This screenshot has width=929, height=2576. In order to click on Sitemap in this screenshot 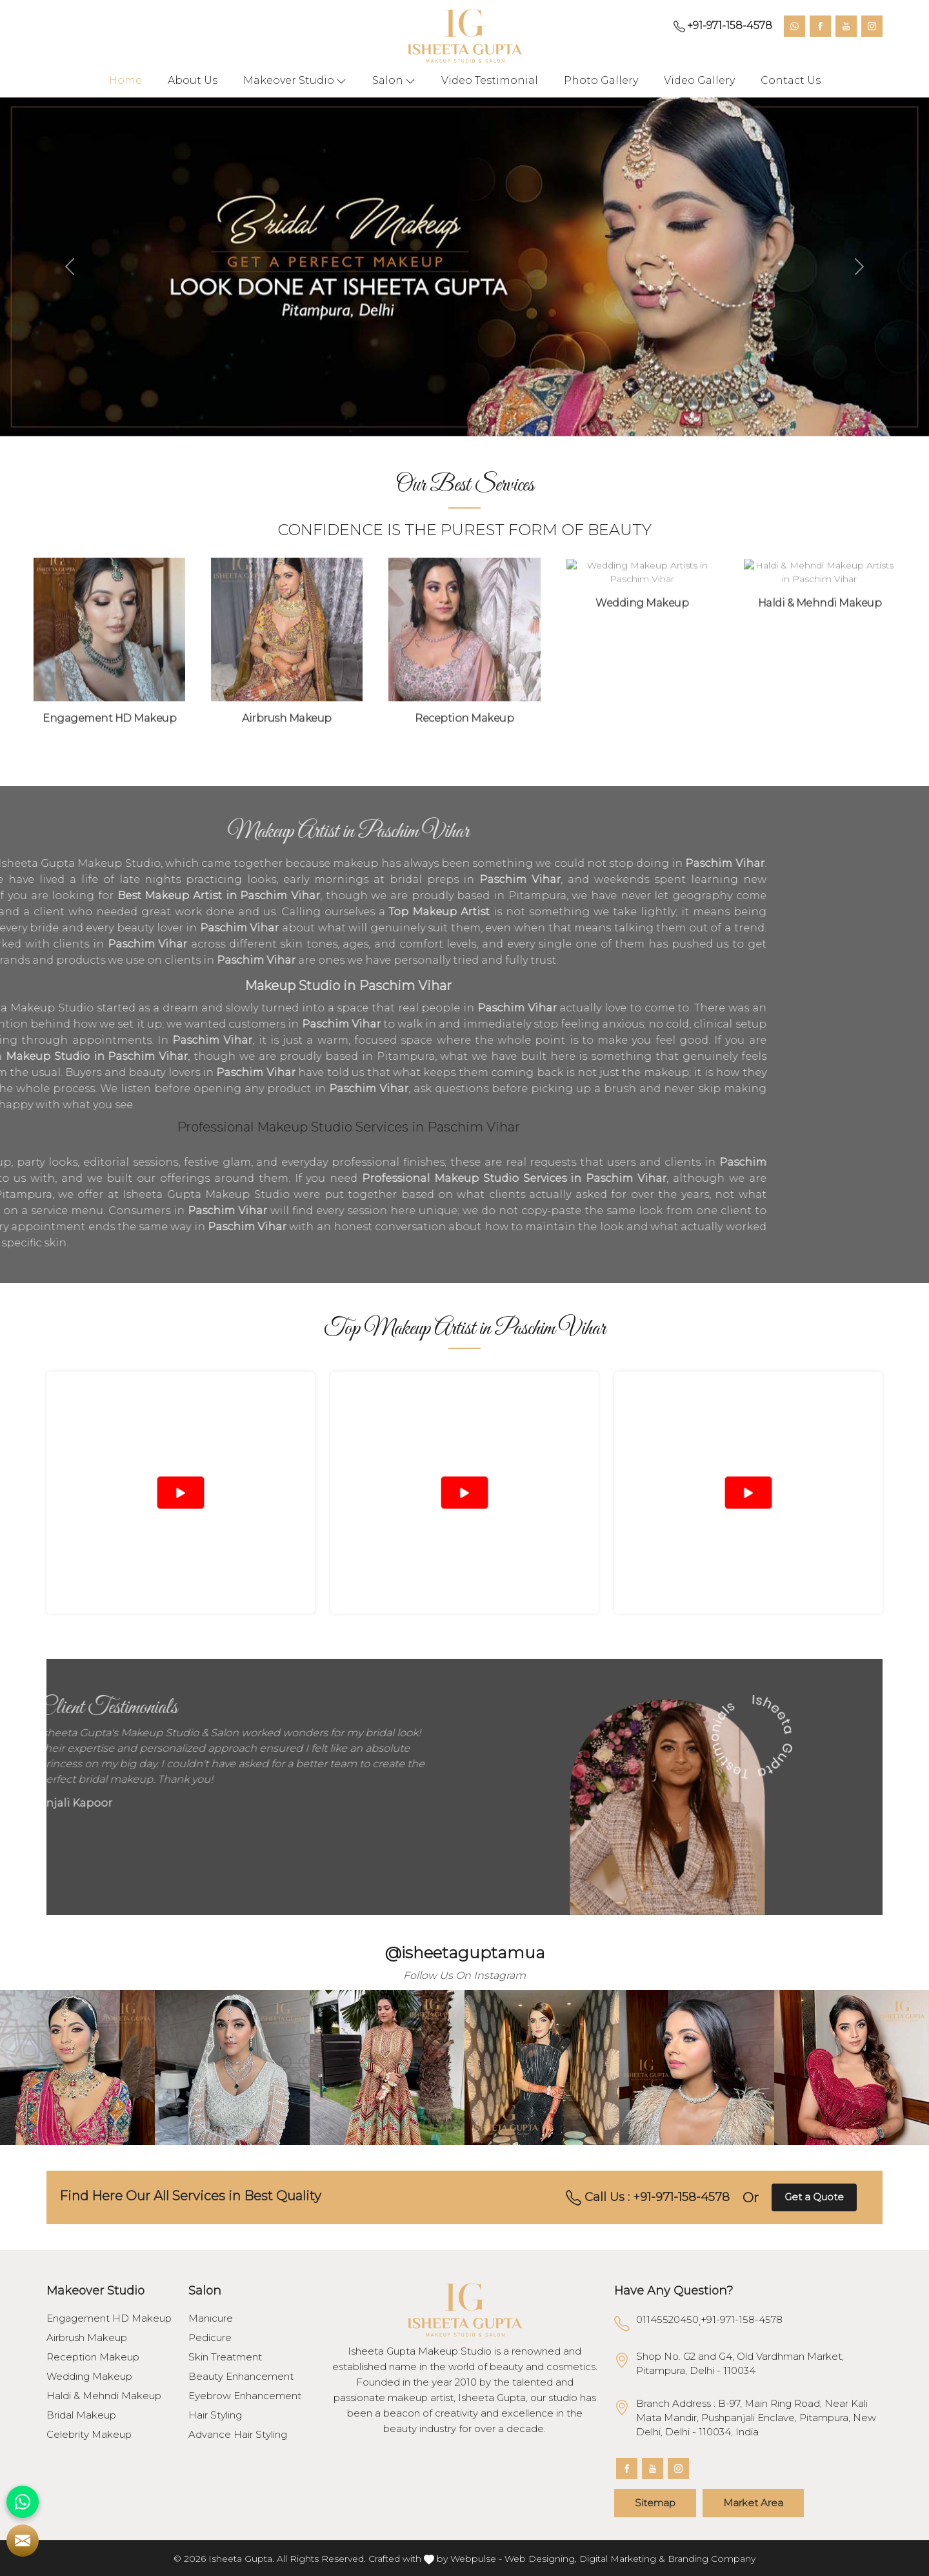, I will do `click(655, 2503)`.